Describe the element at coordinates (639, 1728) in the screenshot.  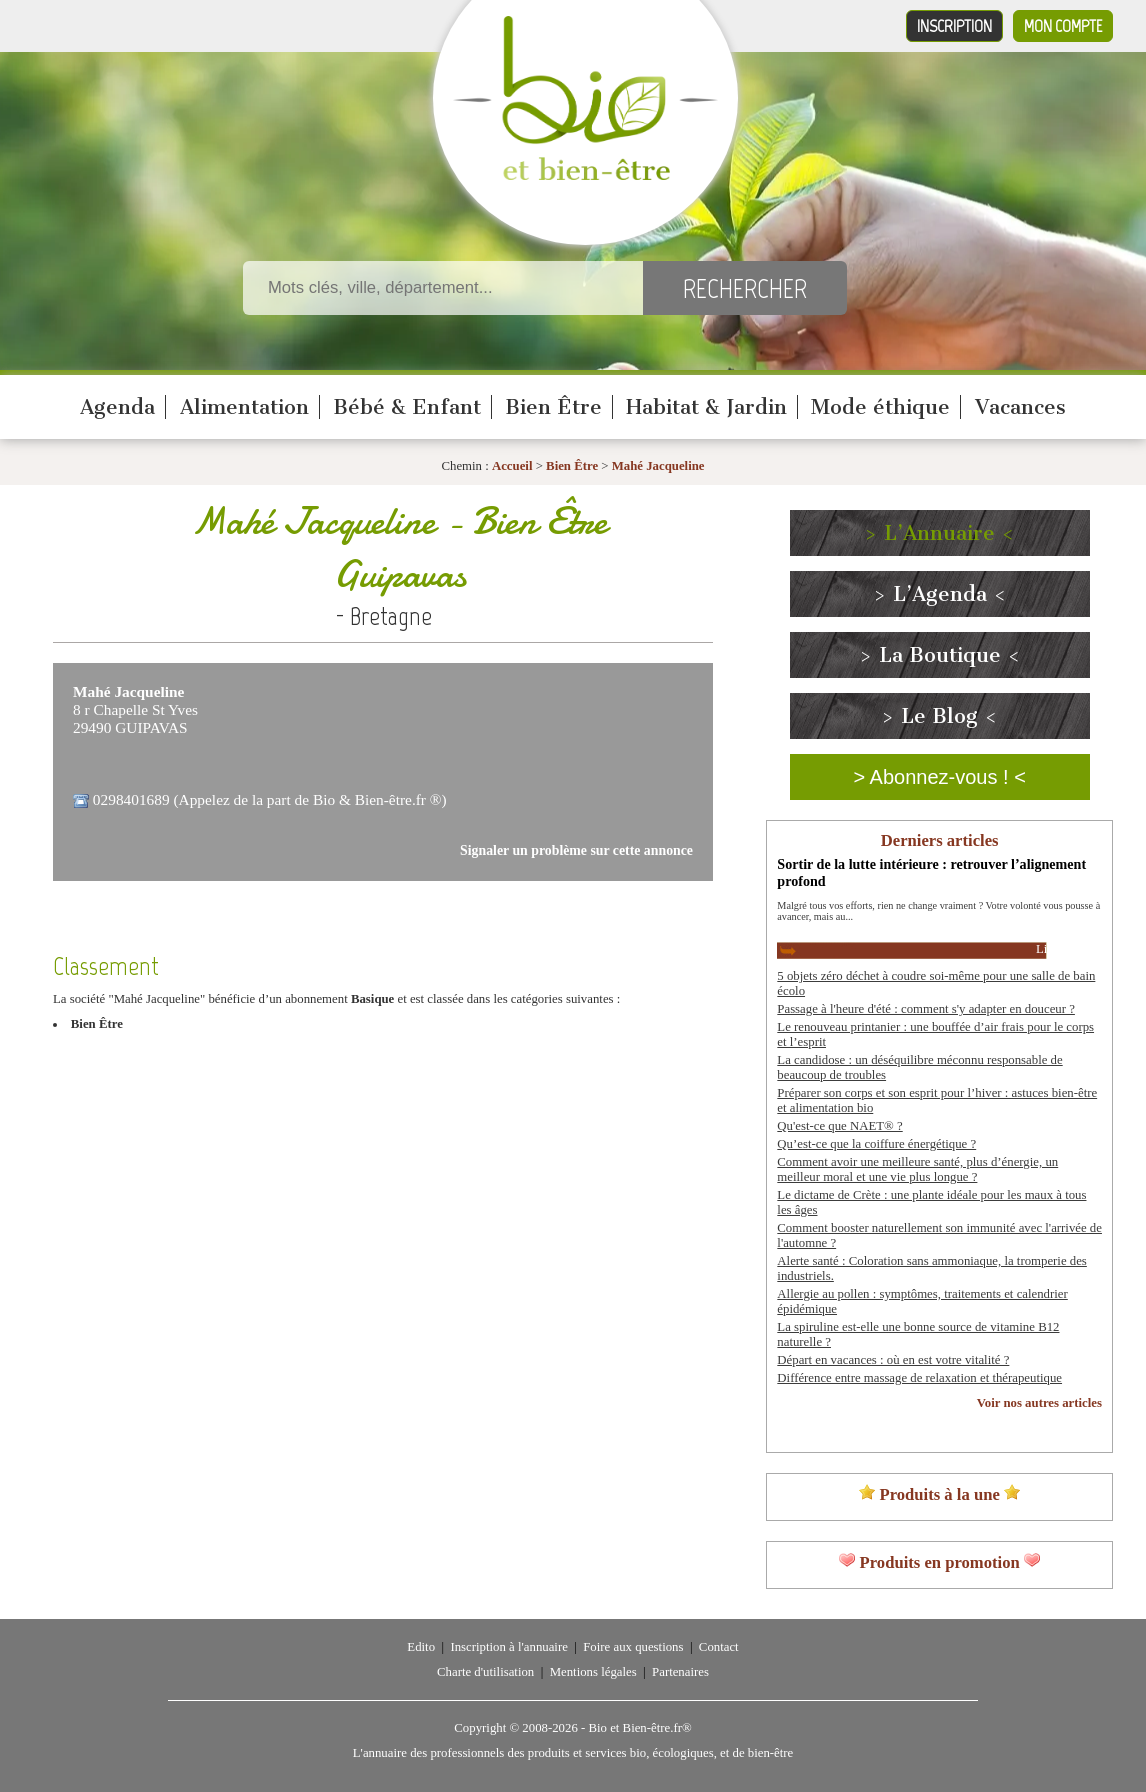
I see `Bio et Bien-être.fr®` at that location.